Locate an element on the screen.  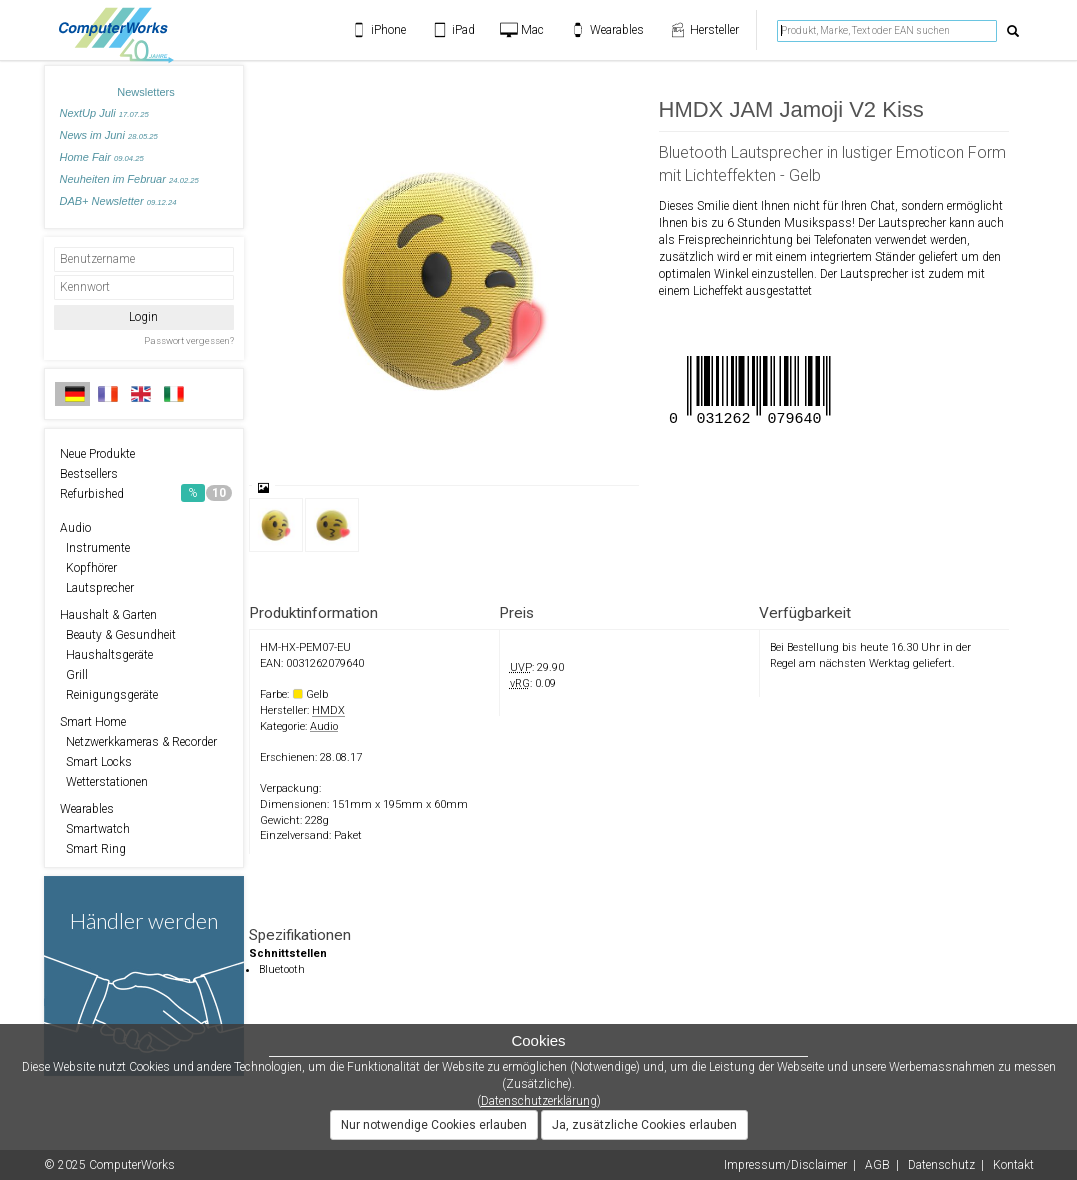
NextUp Juli is located at coordinates (104, 113).